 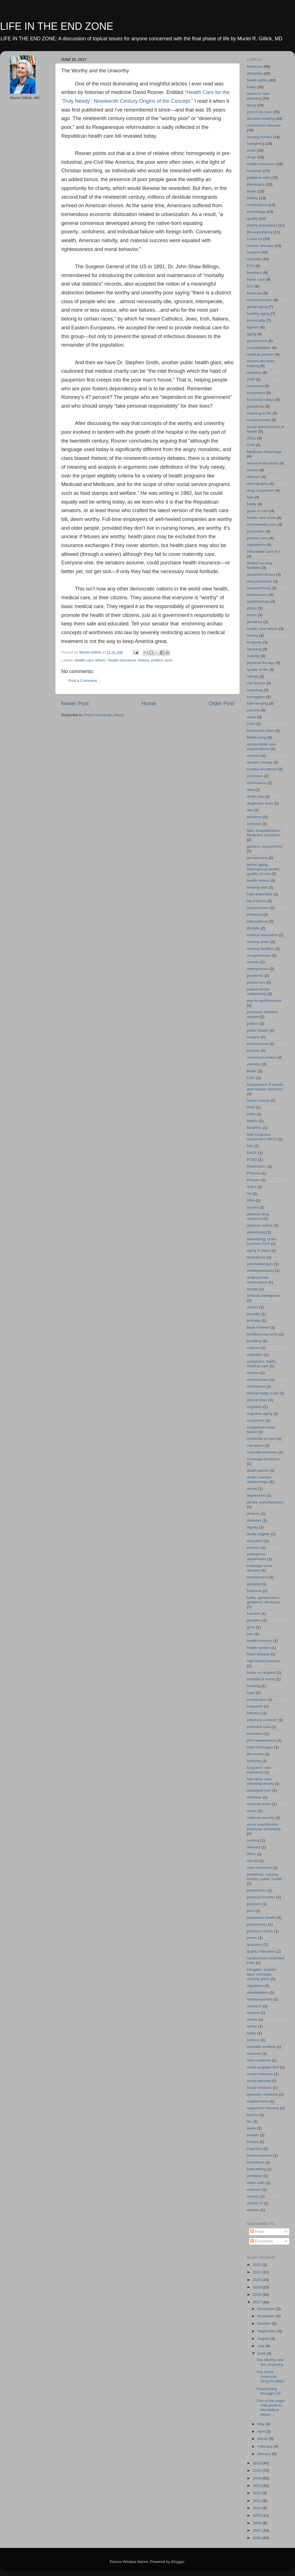 What do you see at coordinates (251, 1627) in the screenshot?
I see `guns` at bounding box center [251, 1627].